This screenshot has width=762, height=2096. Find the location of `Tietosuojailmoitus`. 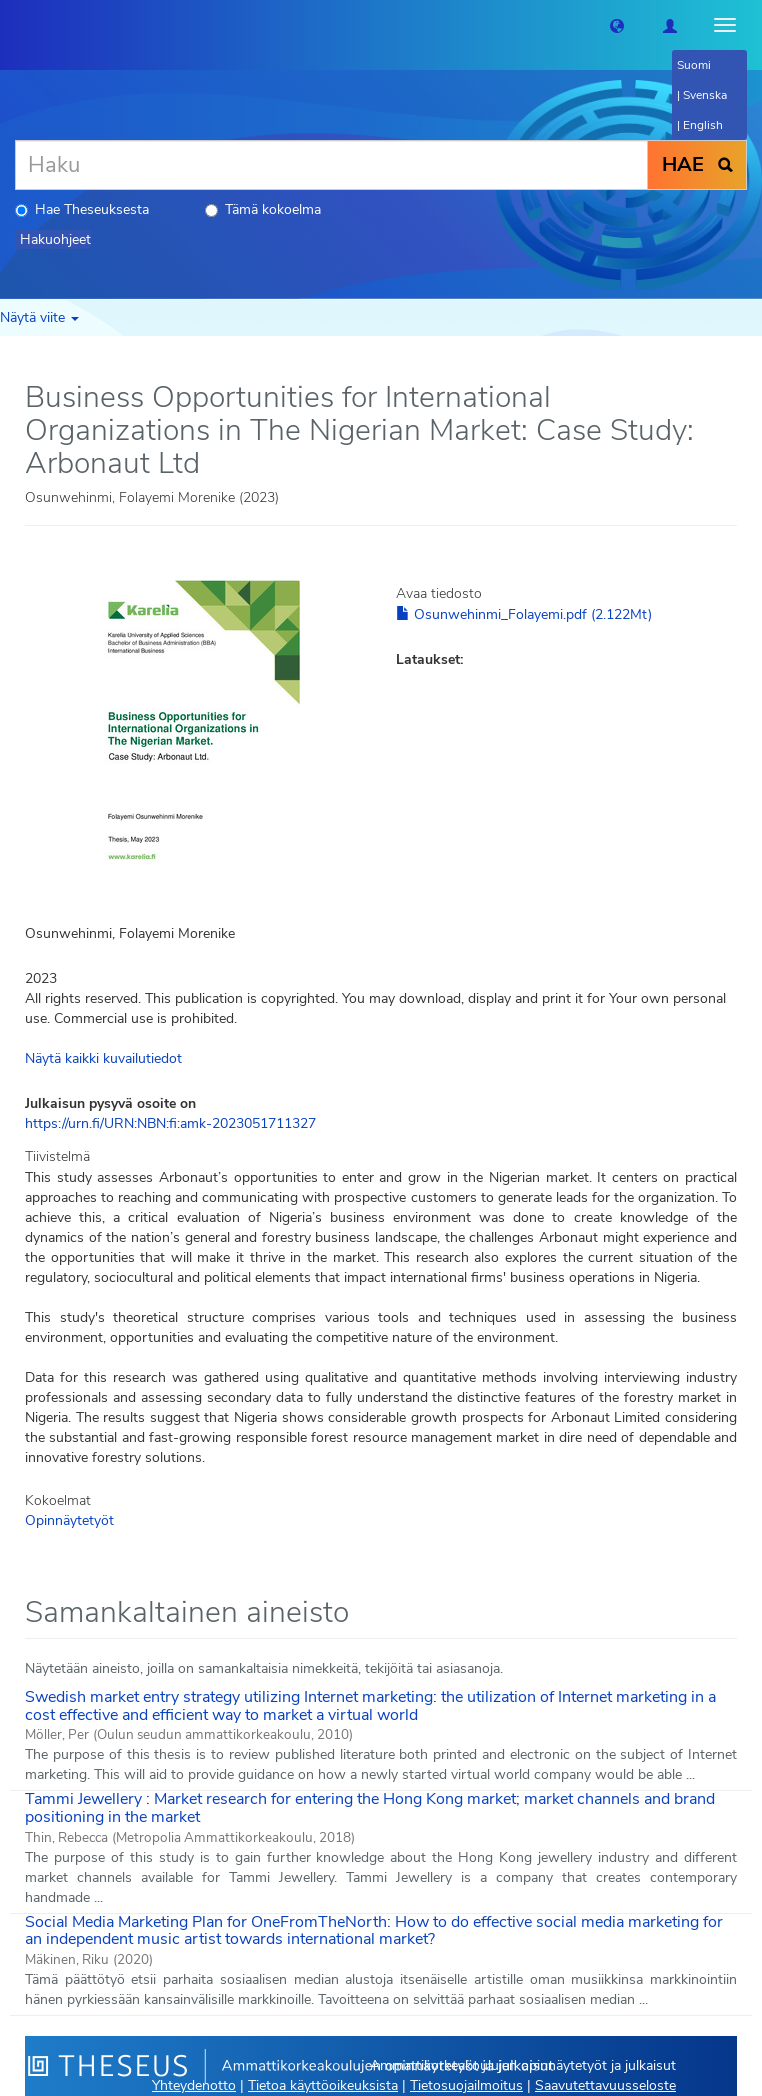

Tietosuojailmoitus is located at coordinates (466, 2085).